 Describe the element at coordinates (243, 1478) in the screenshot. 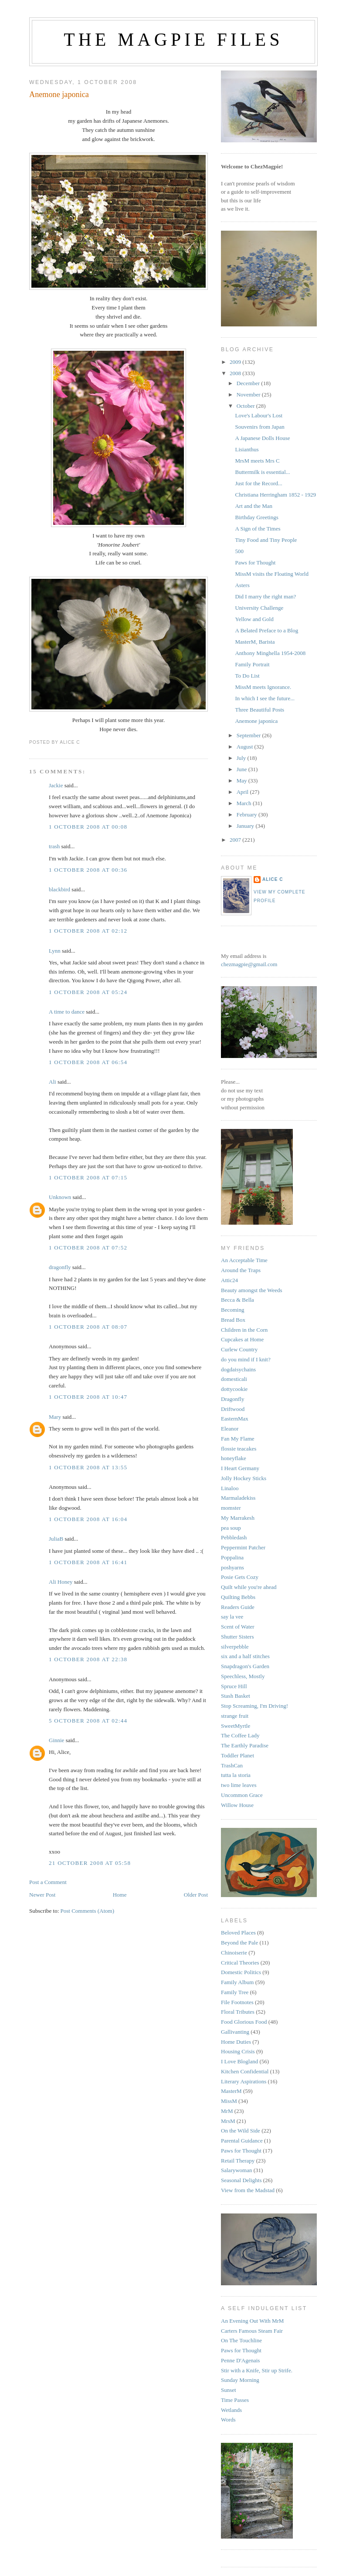

I see `Jolly Hockey Sticks` at that location.